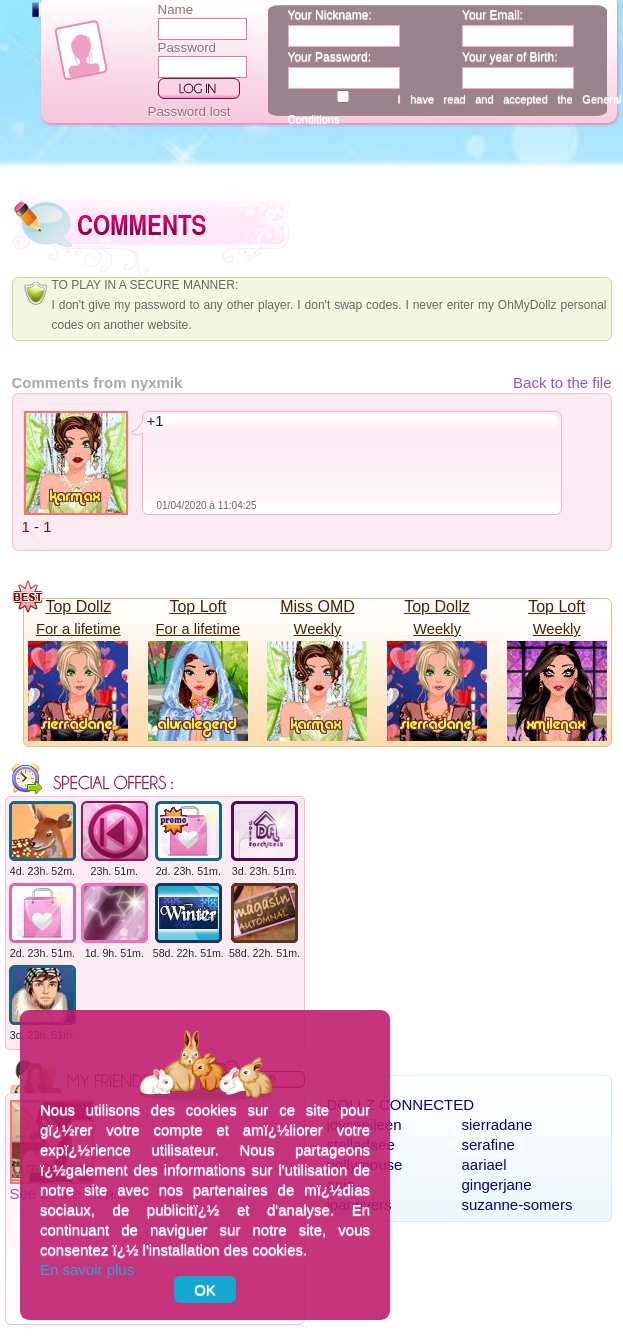  Describe the element at coordinates (317, 606) in the screenshot. I see `Miss OMD` at that location.